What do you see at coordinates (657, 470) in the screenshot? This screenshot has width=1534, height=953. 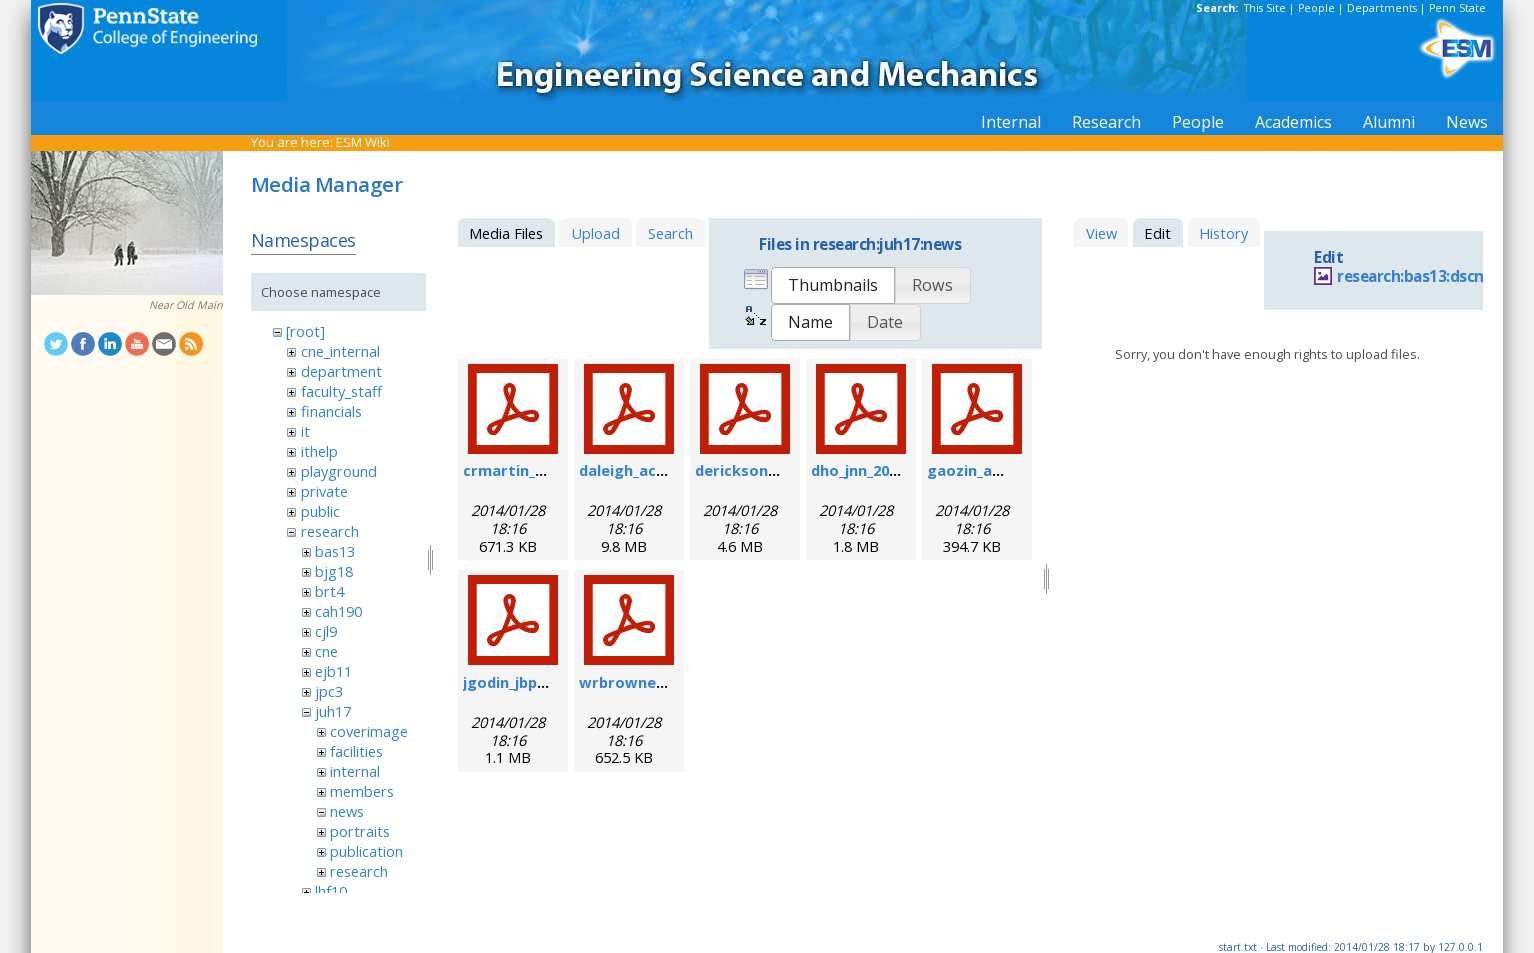 I see `daleigh_acie_2007.pdf` at bounding box center [657, 470].